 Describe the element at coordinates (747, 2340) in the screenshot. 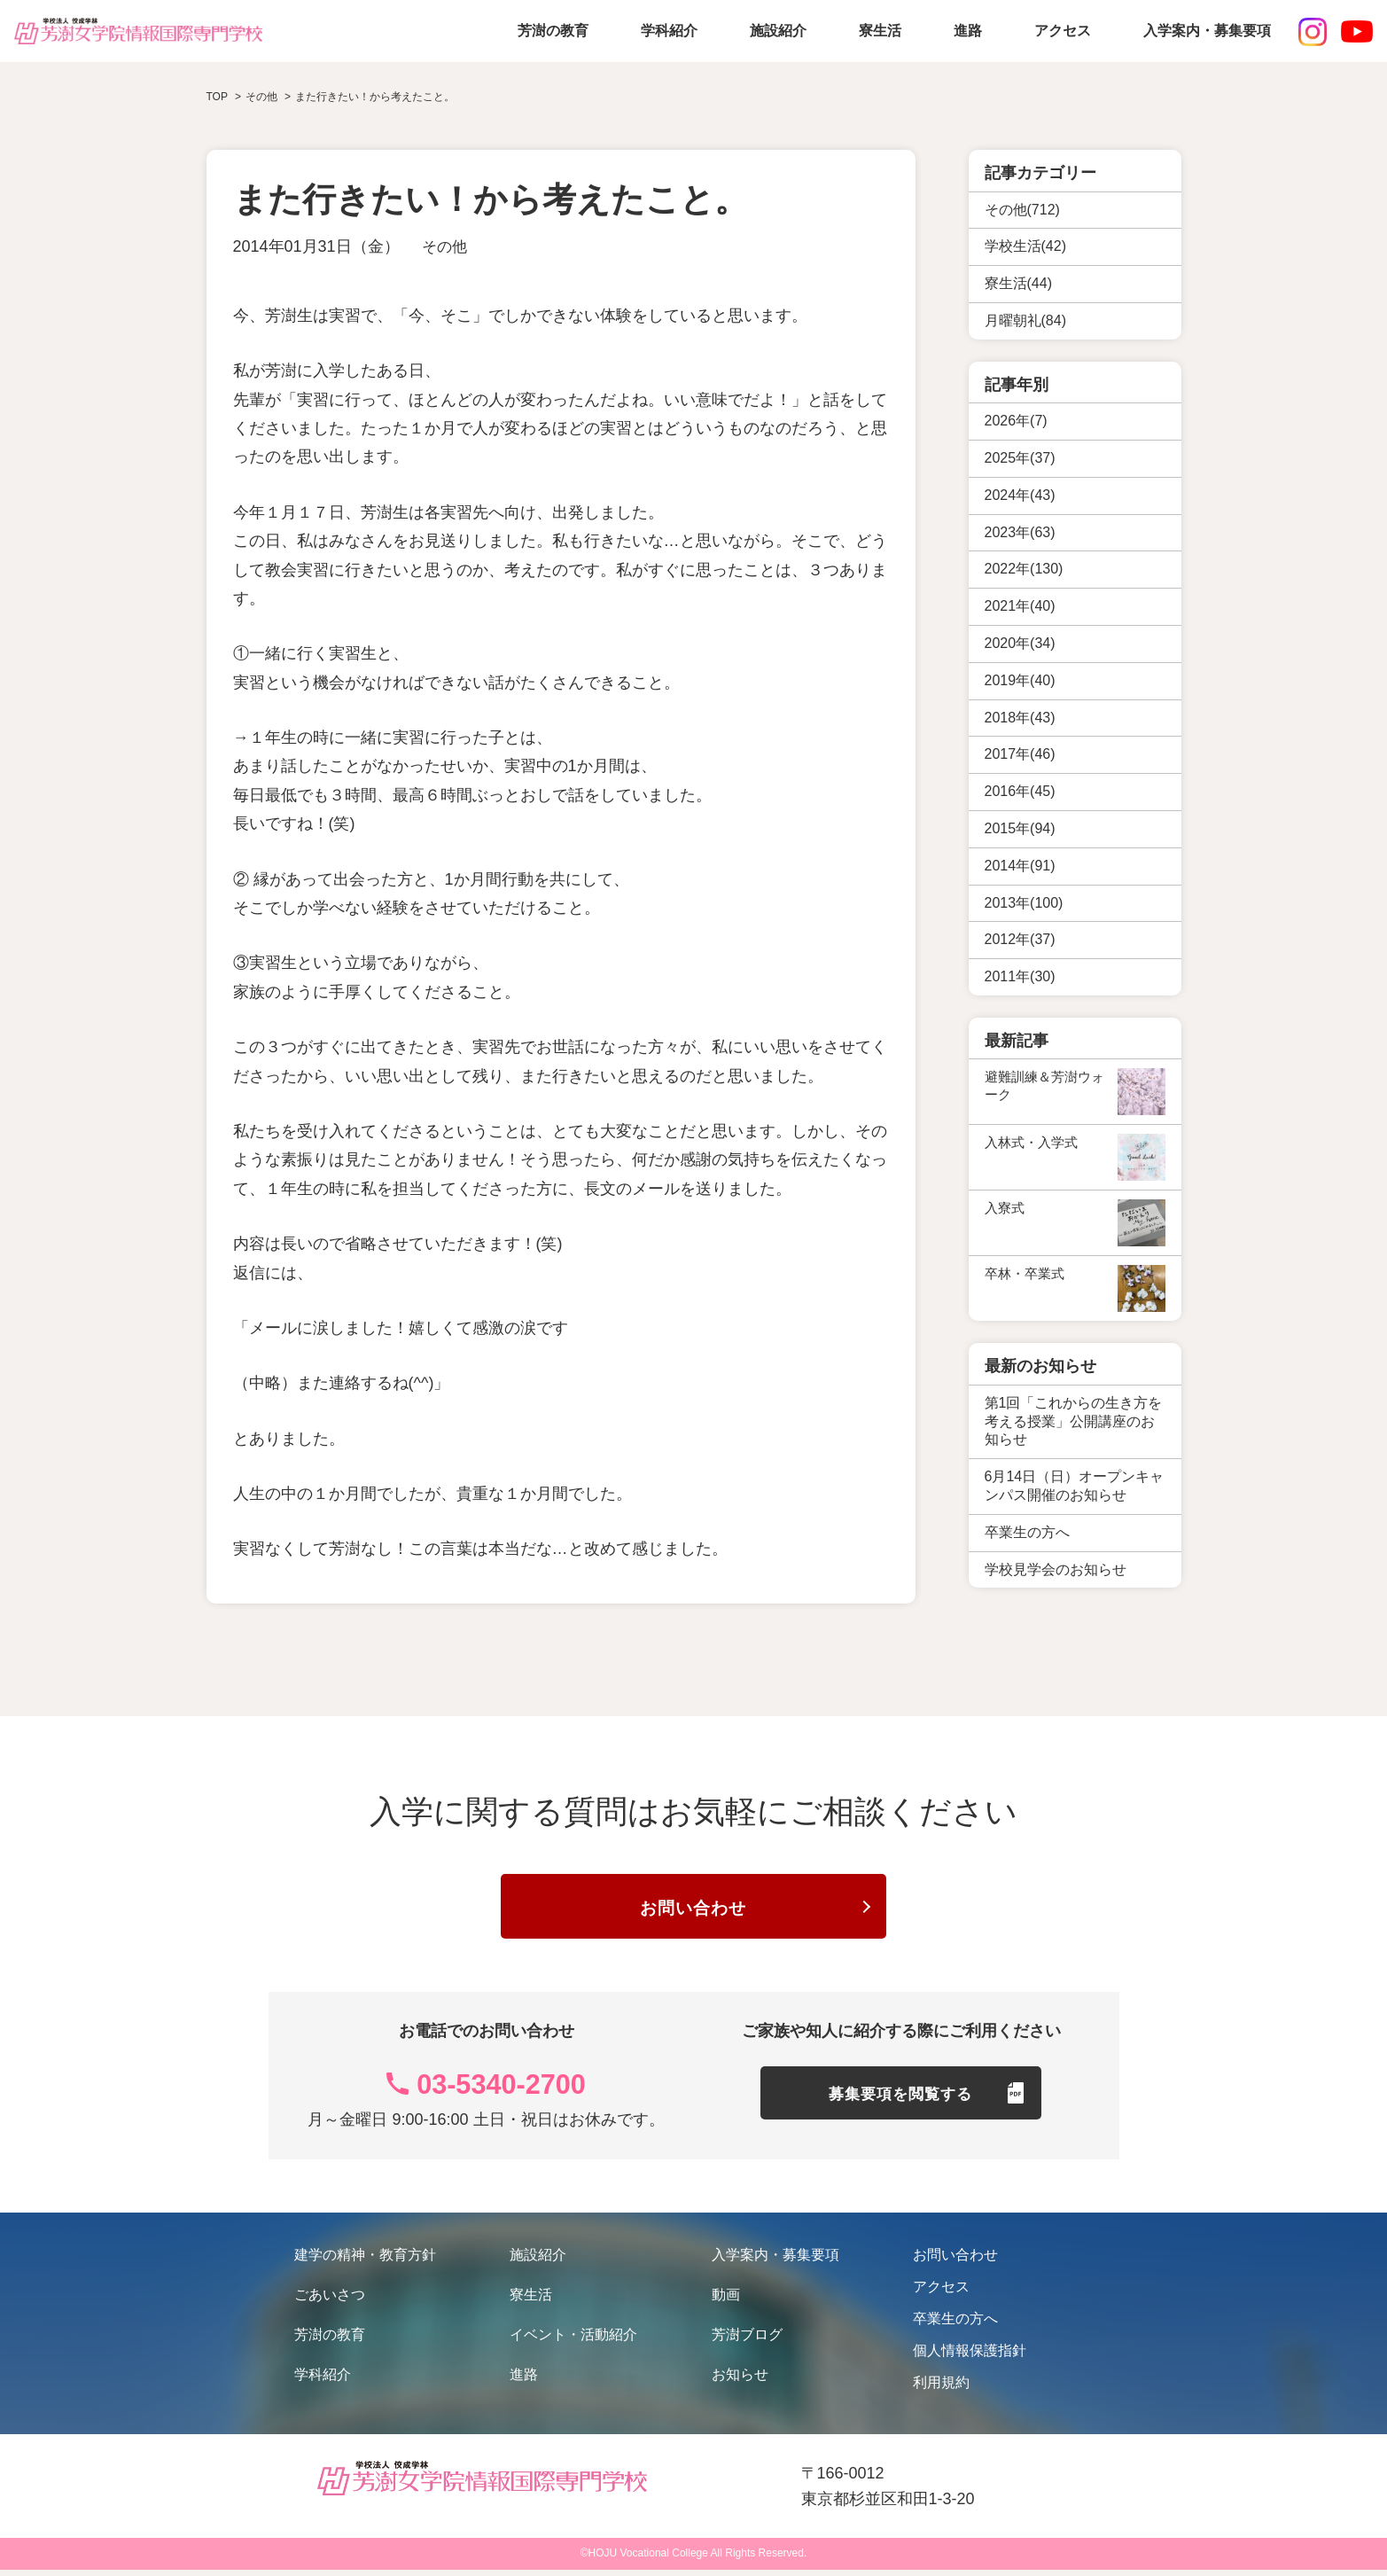

I see `芳澍ブログ` at that location.